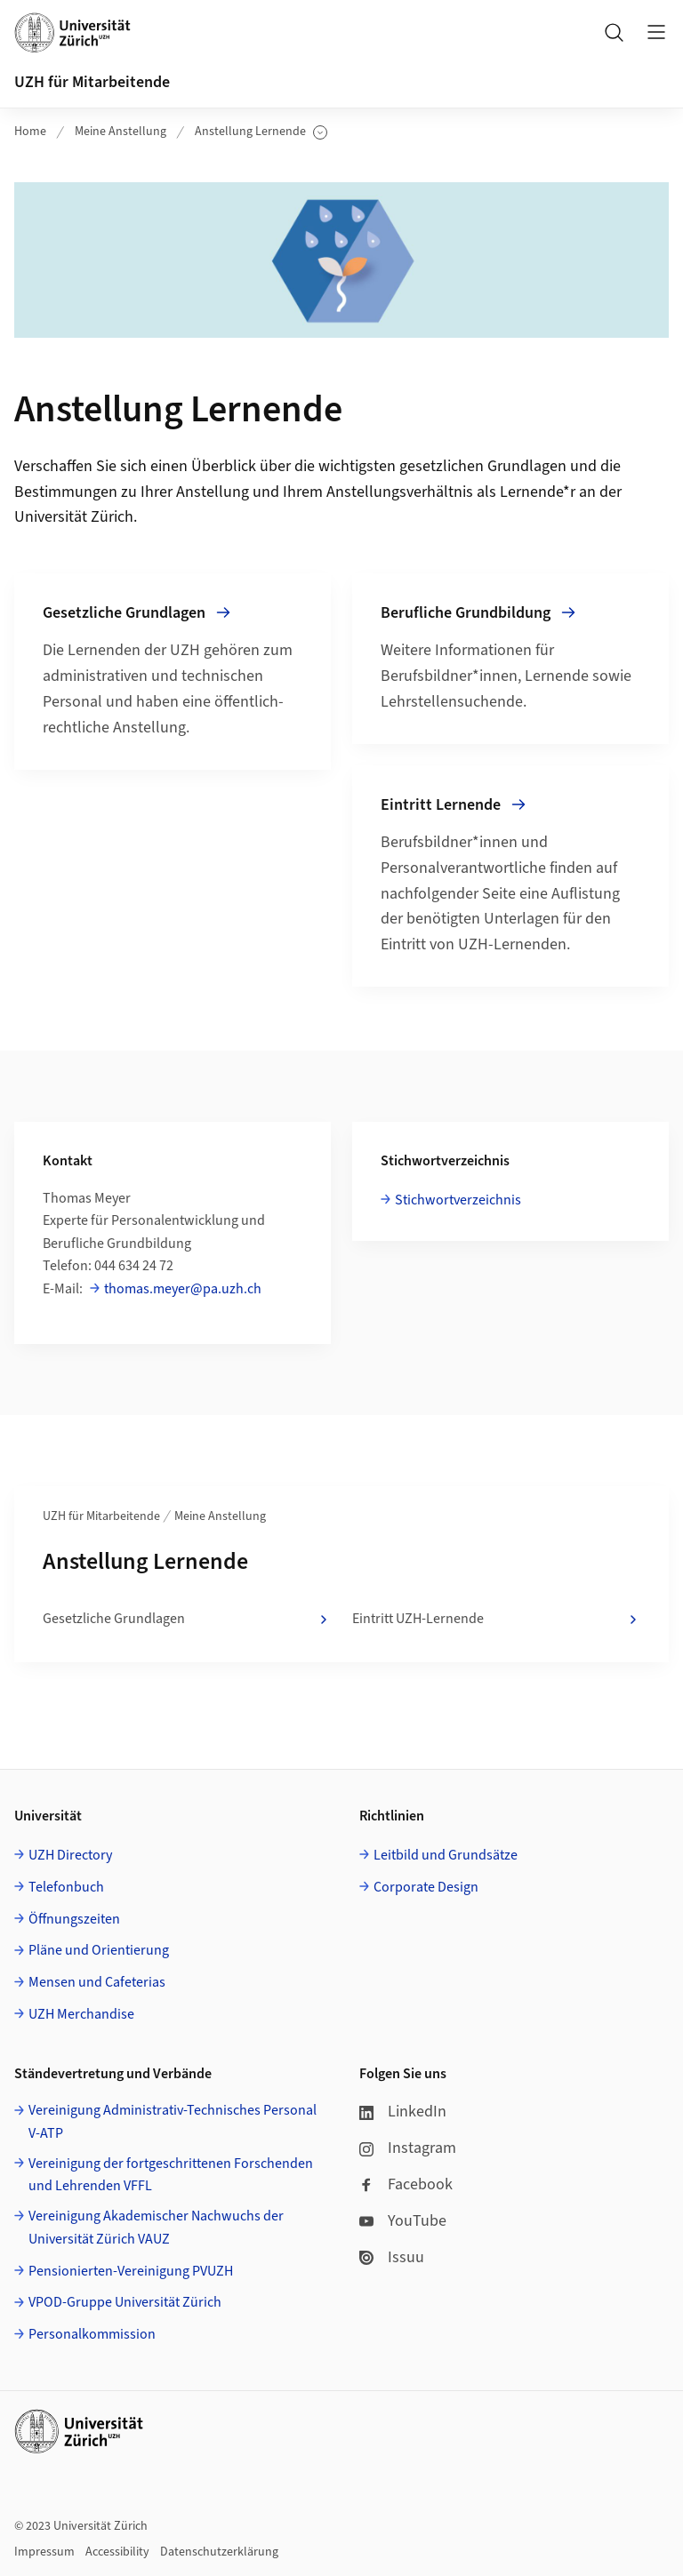 The width and height of the screenshot is (683, 2576). I want to click on YouTube, so click(402, 2221).